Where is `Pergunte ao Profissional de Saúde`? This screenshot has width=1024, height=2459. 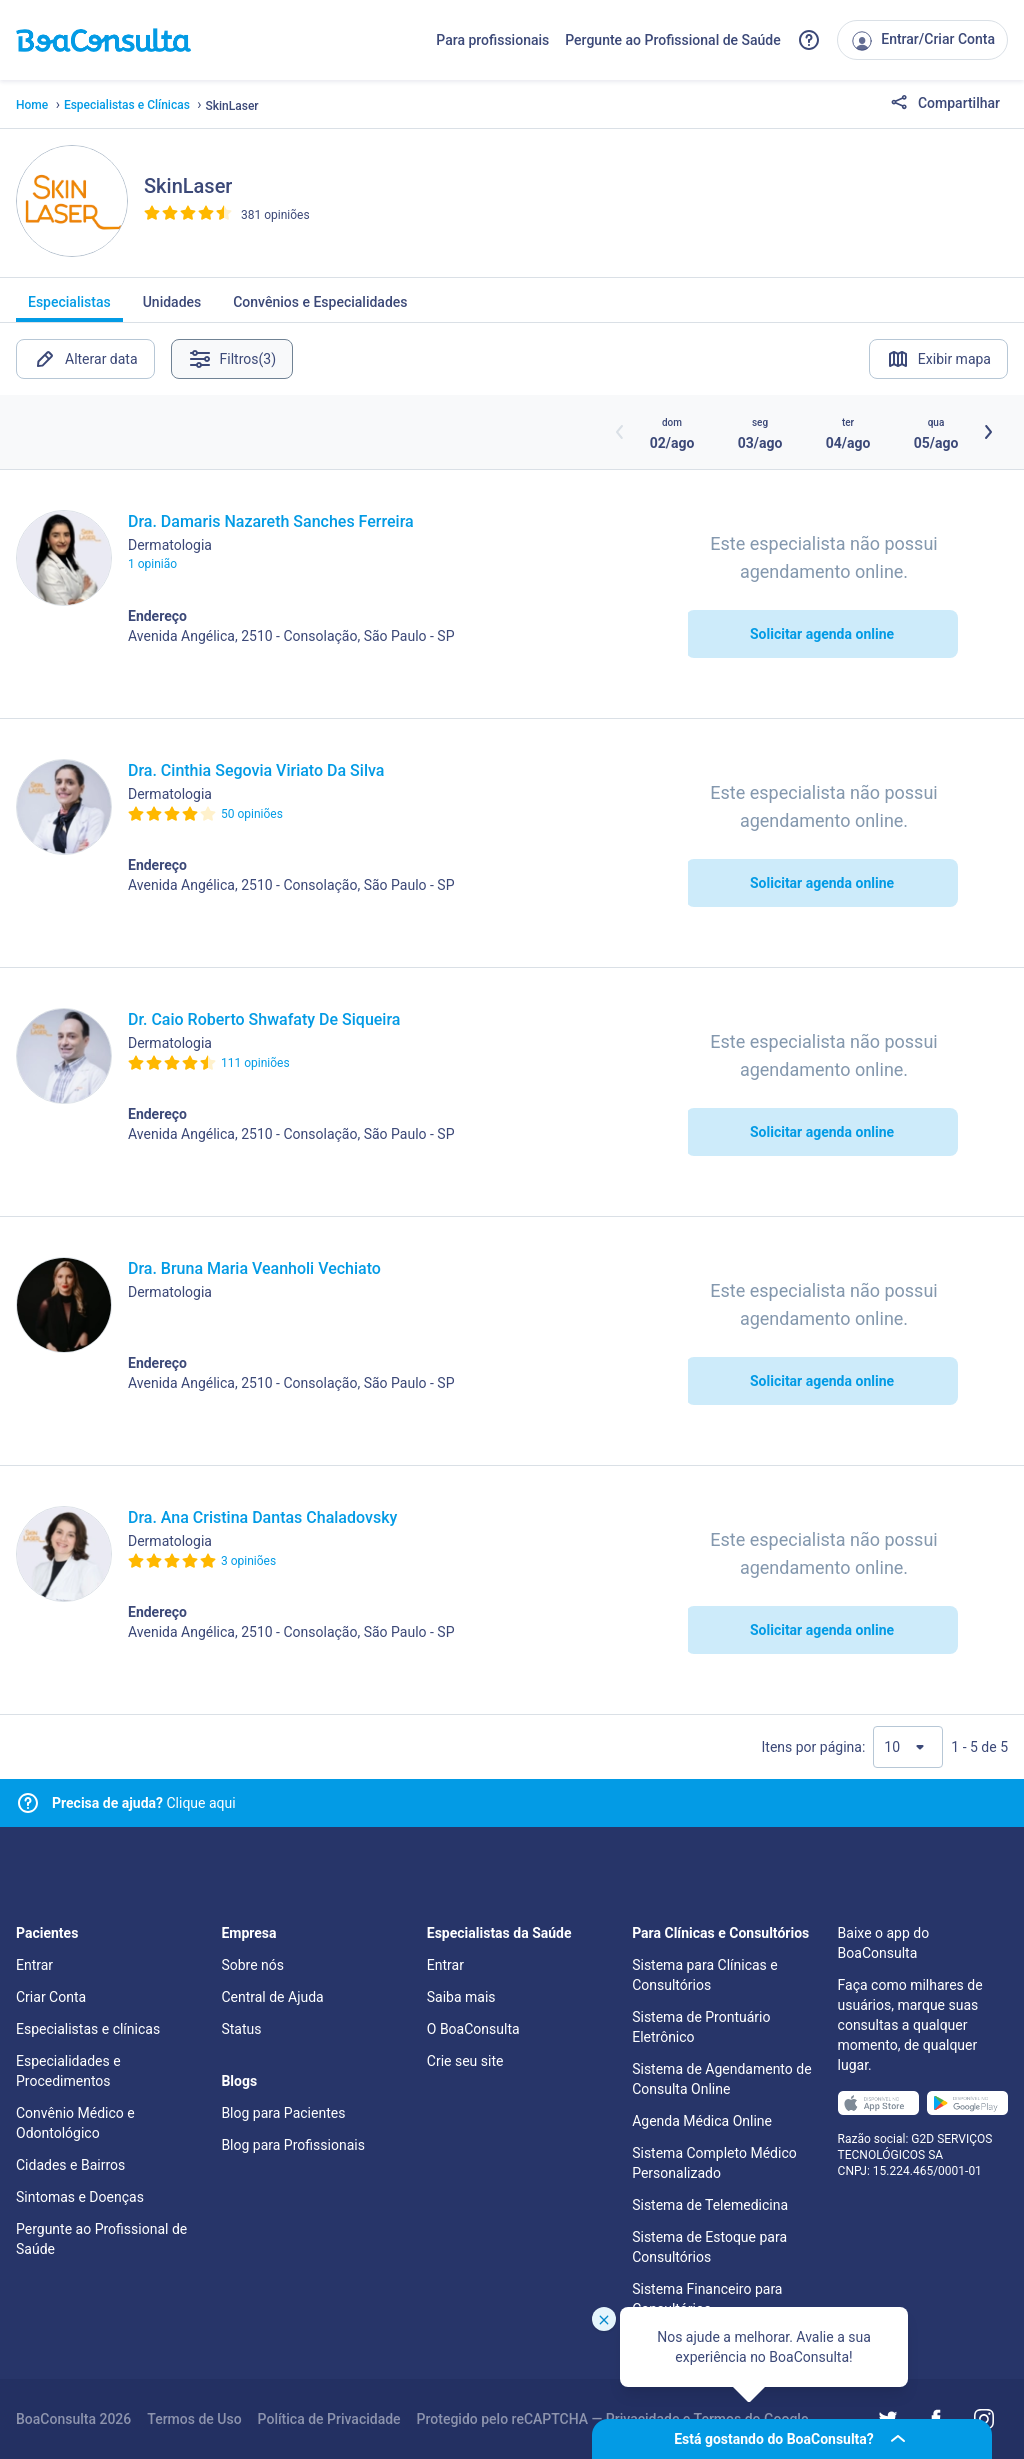 Pergunte ao Profissional de Saúde is located at coordinates (673, 40).